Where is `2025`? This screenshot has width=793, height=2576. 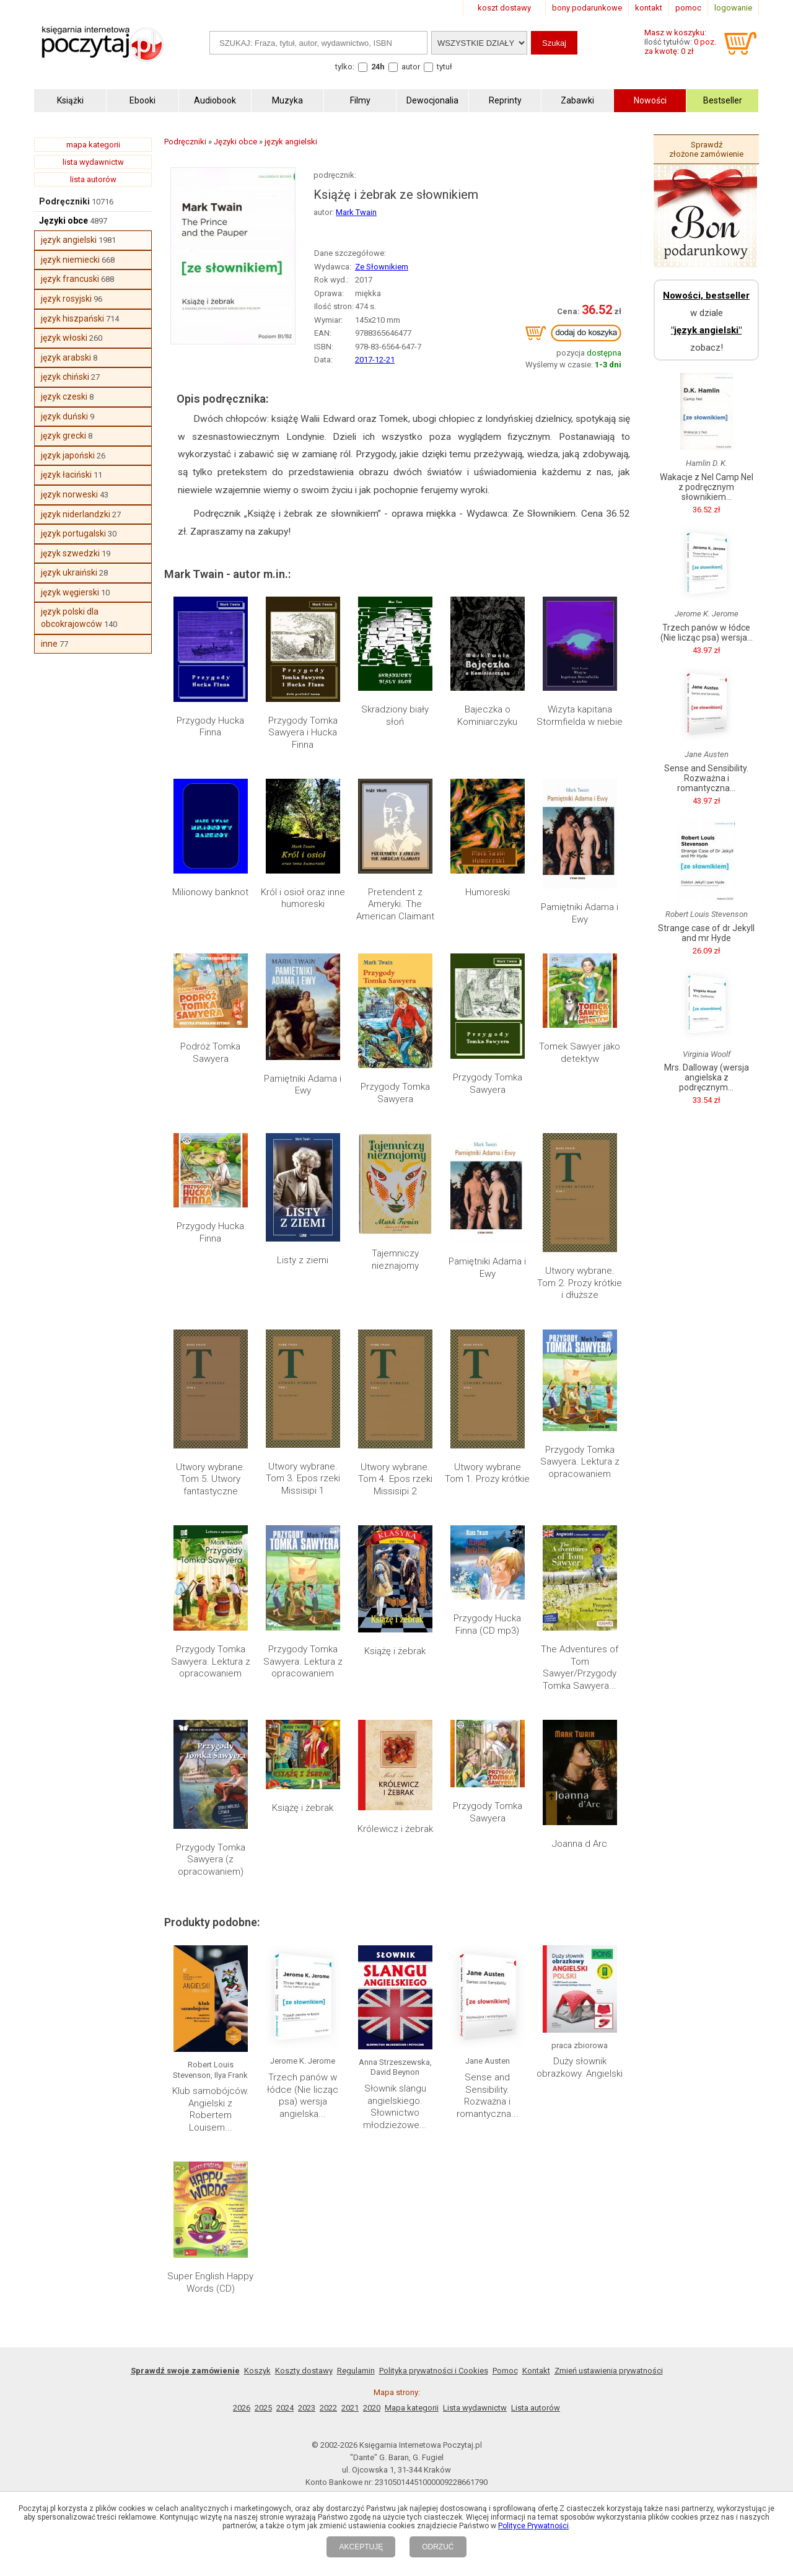 2025 is located at coordinates (263, 2407).